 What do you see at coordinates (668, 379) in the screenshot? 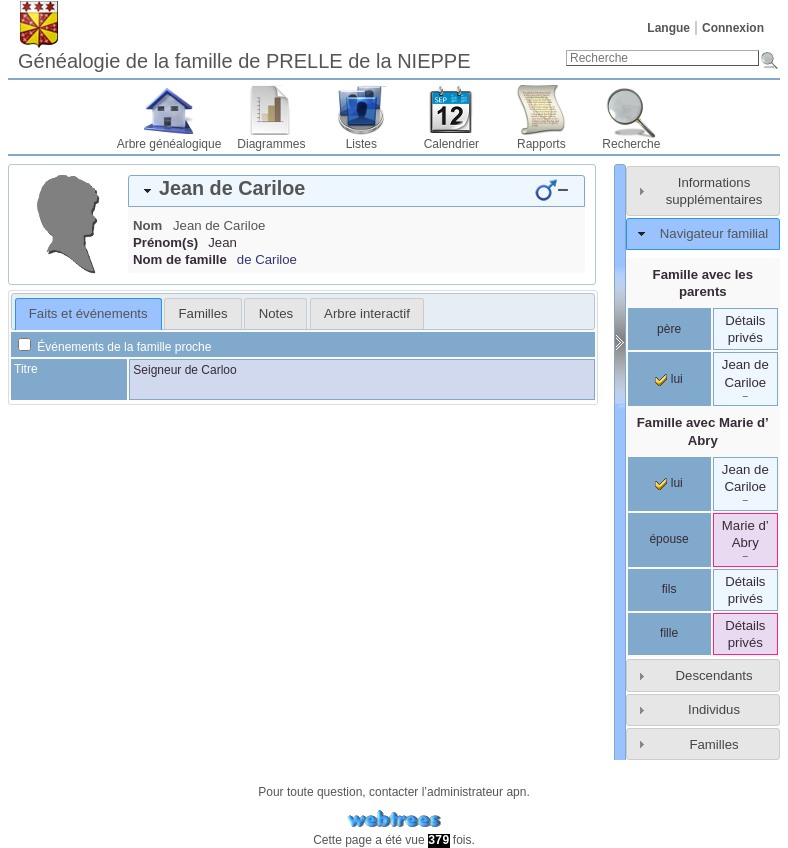
I see `lui` at bounding box center [668, 379].